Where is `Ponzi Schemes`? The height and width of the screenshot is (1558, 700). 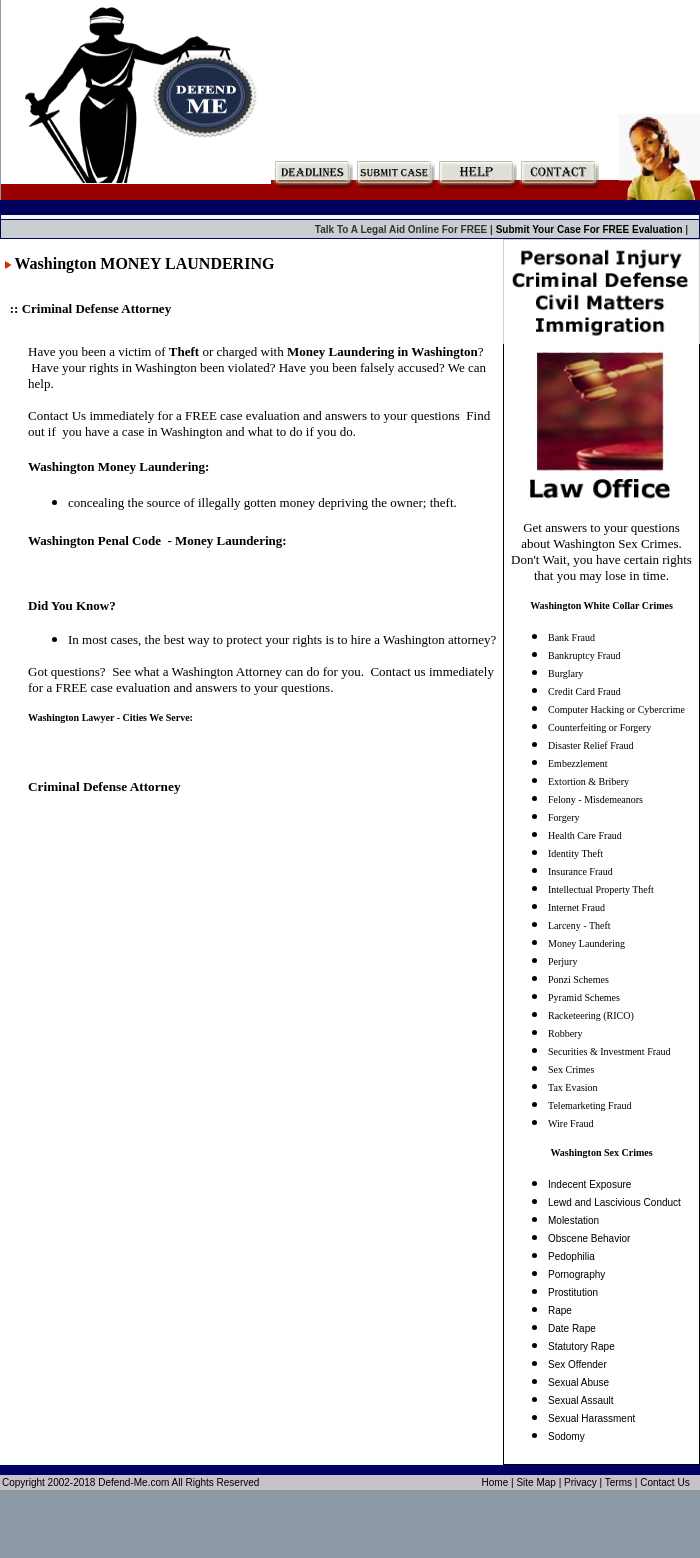
Ponzi Schemes is located at coordinates (578, 979).